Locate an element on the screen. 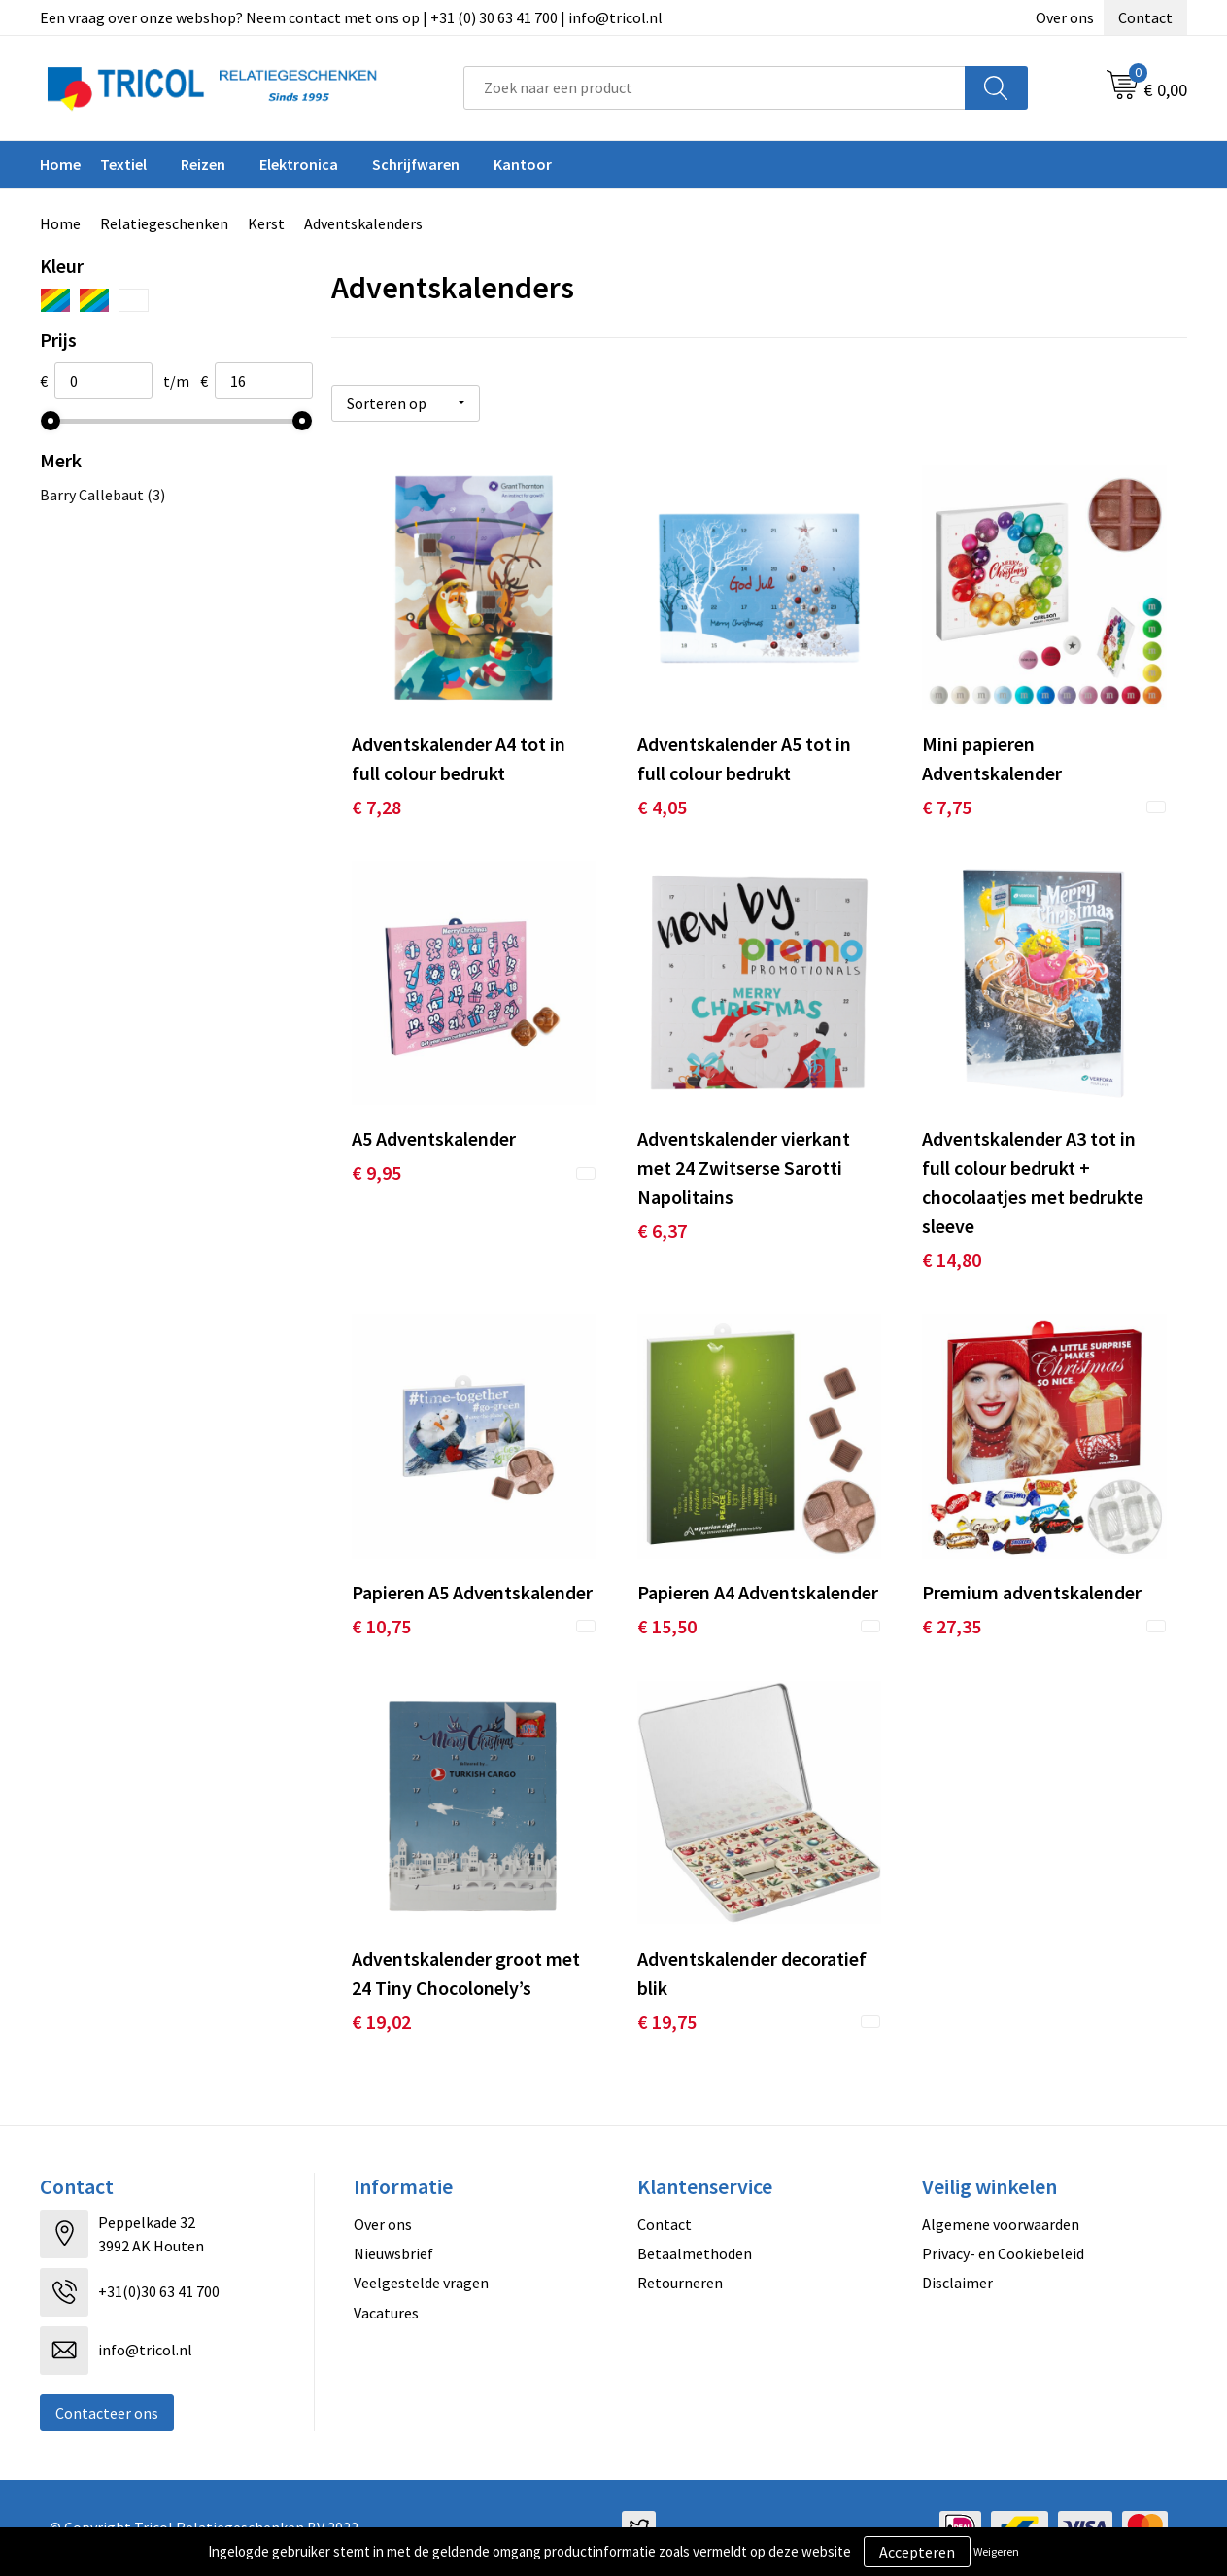  Home is located at coordinates (60, 164).